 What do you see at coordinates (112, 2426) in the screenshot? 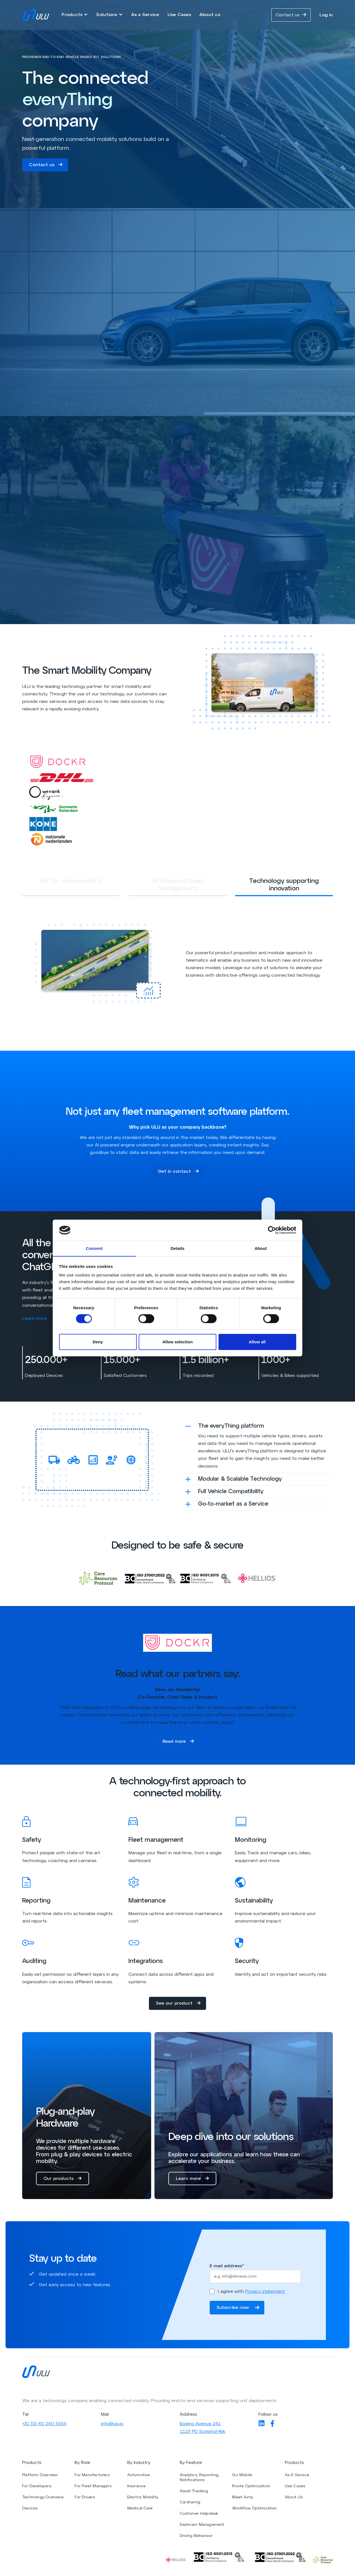
I see `info@ulu.io` at bounding box center [112, 2426].